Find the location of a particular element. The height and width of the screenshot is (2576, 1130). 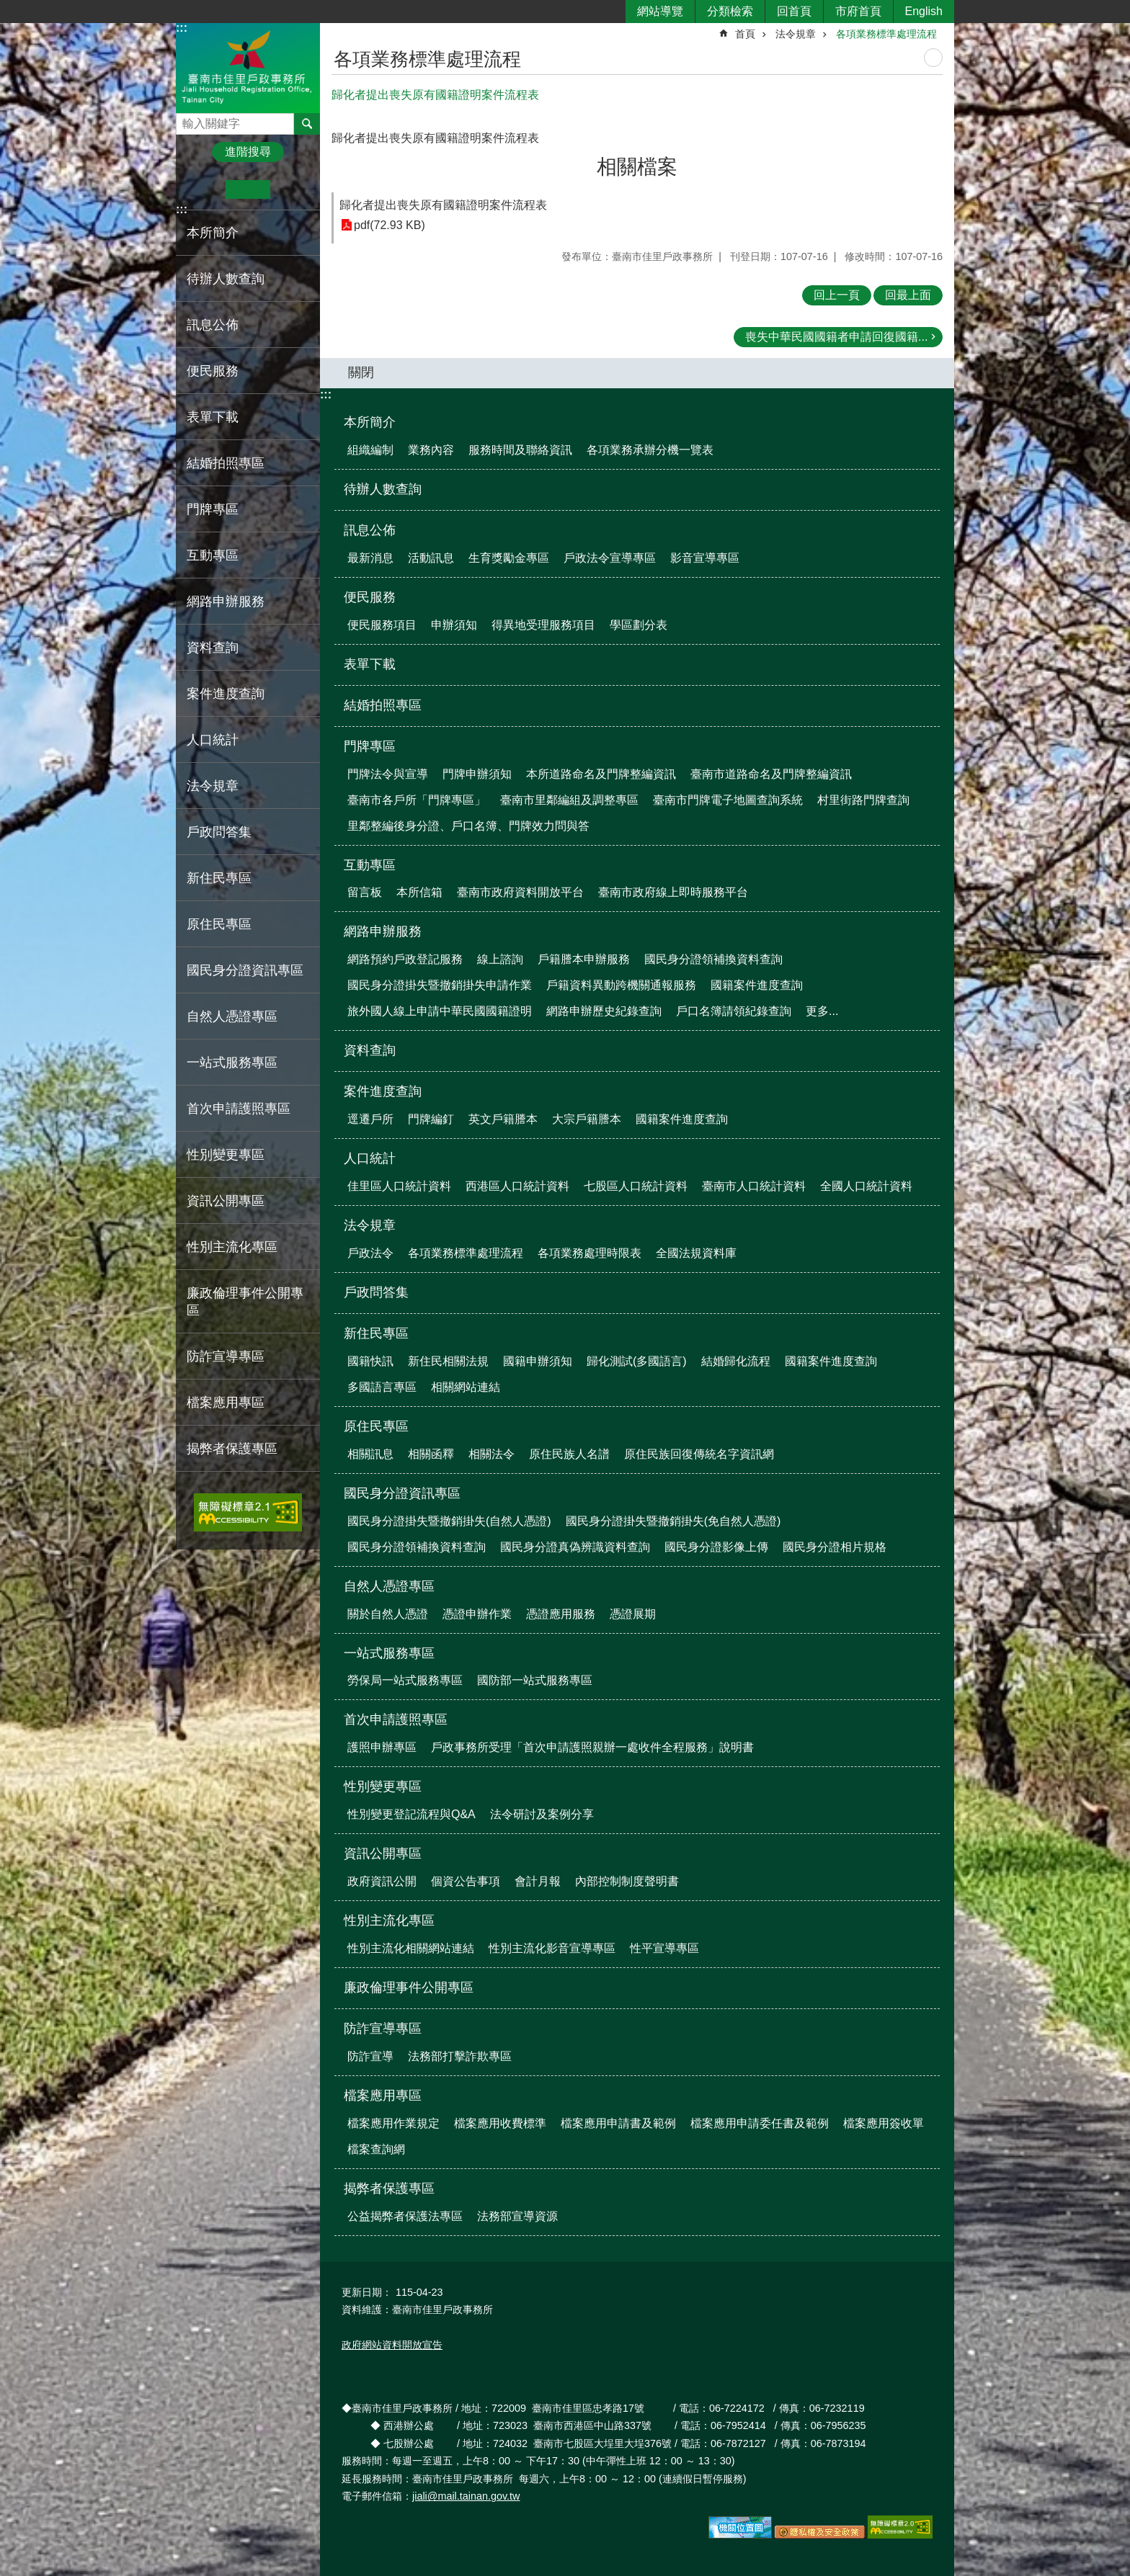

最新消息 is located at coordinates (370, 558).